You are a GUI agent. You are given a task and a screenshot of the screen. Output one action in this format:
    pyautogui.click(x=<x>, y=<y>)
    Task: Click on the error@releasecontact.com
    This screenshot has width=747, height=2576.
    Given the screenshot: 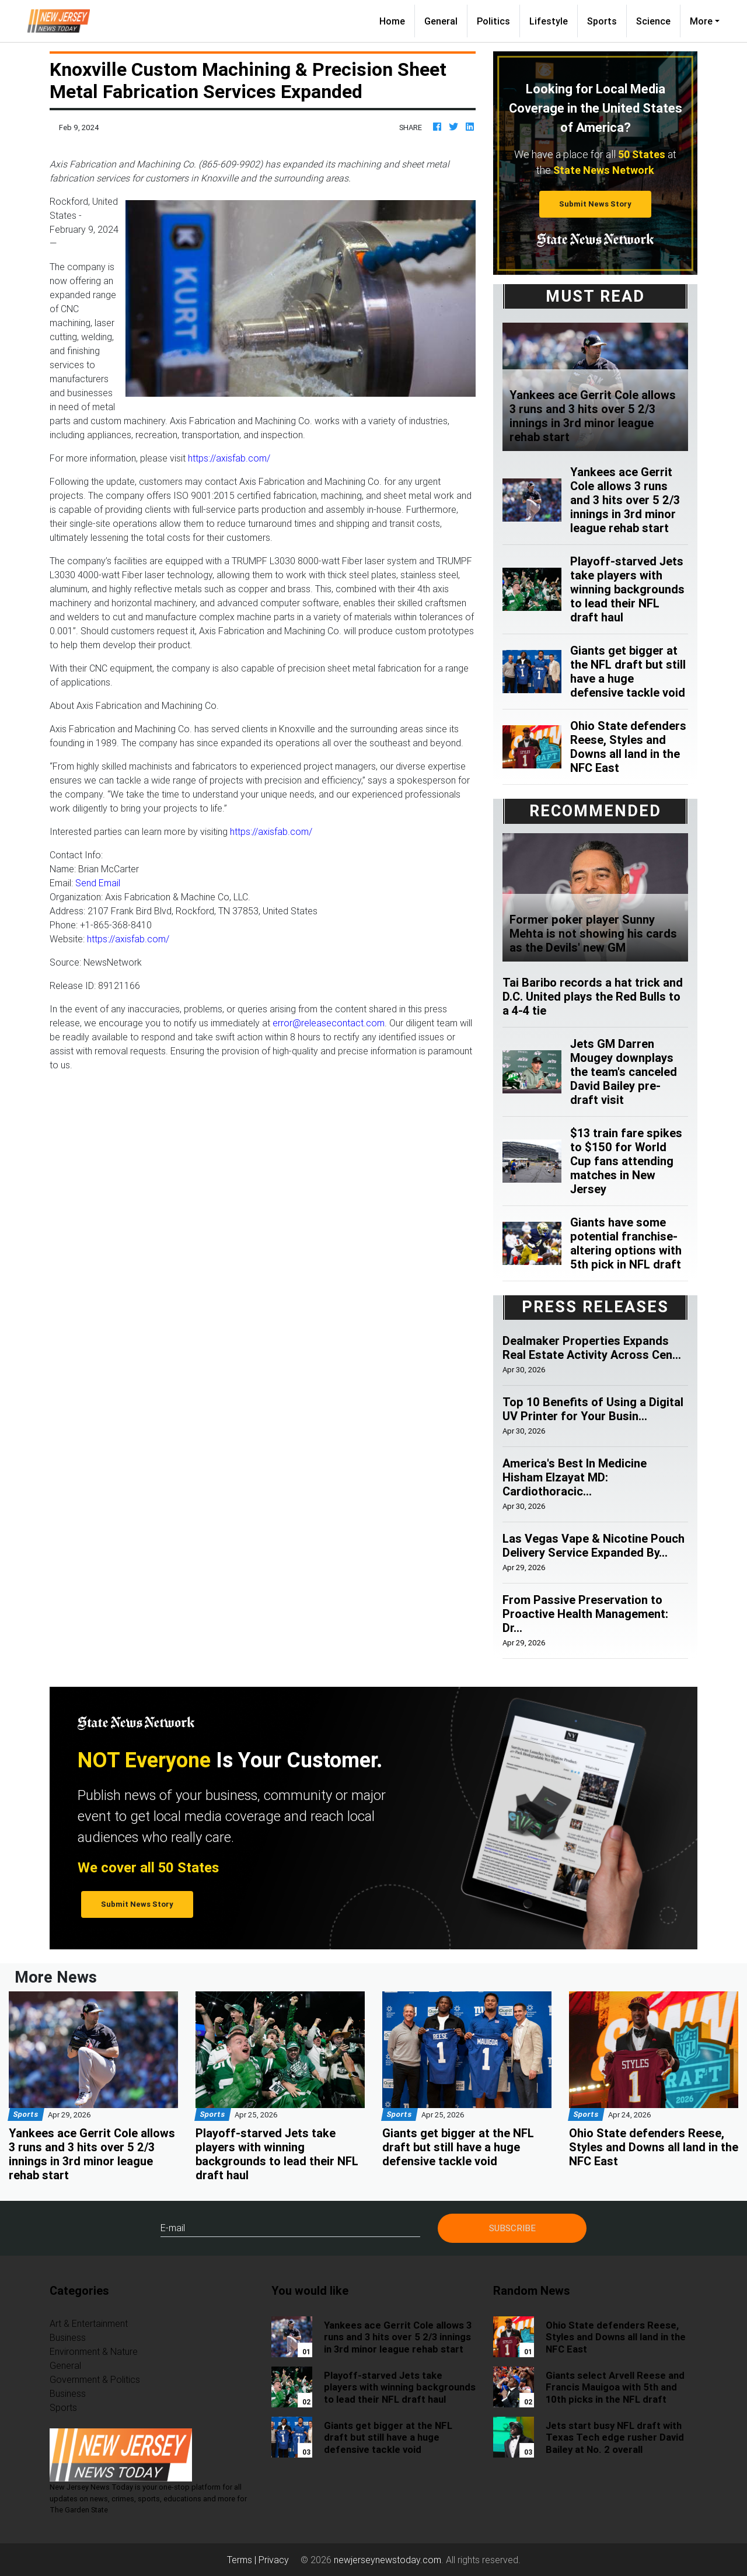 What is the action you would take?
    pyautogui.click(x=329, y=1023)
    